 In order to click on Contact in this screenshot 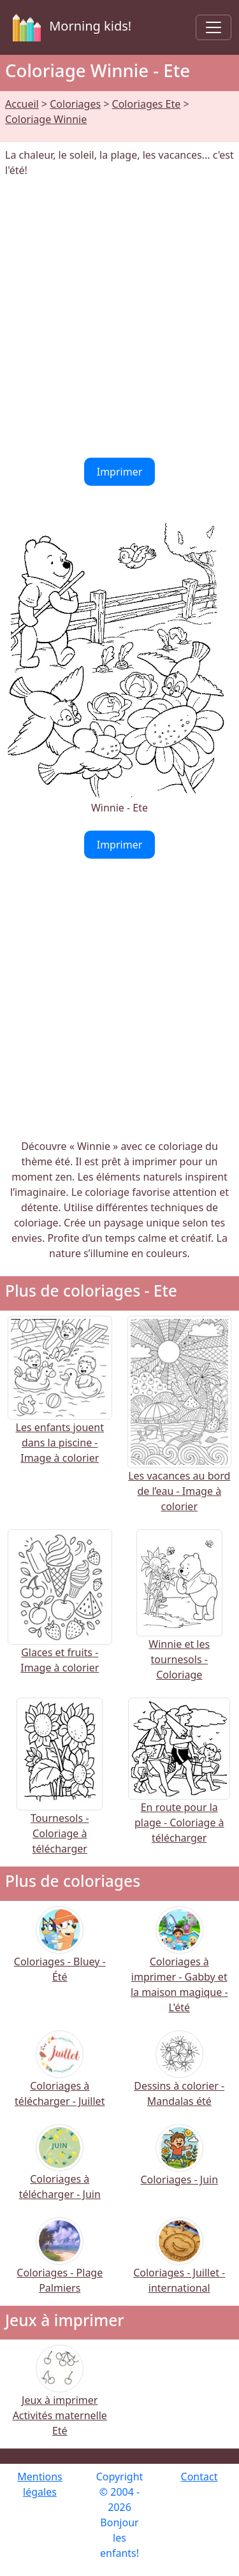, I will do `click(199, 2477)`.